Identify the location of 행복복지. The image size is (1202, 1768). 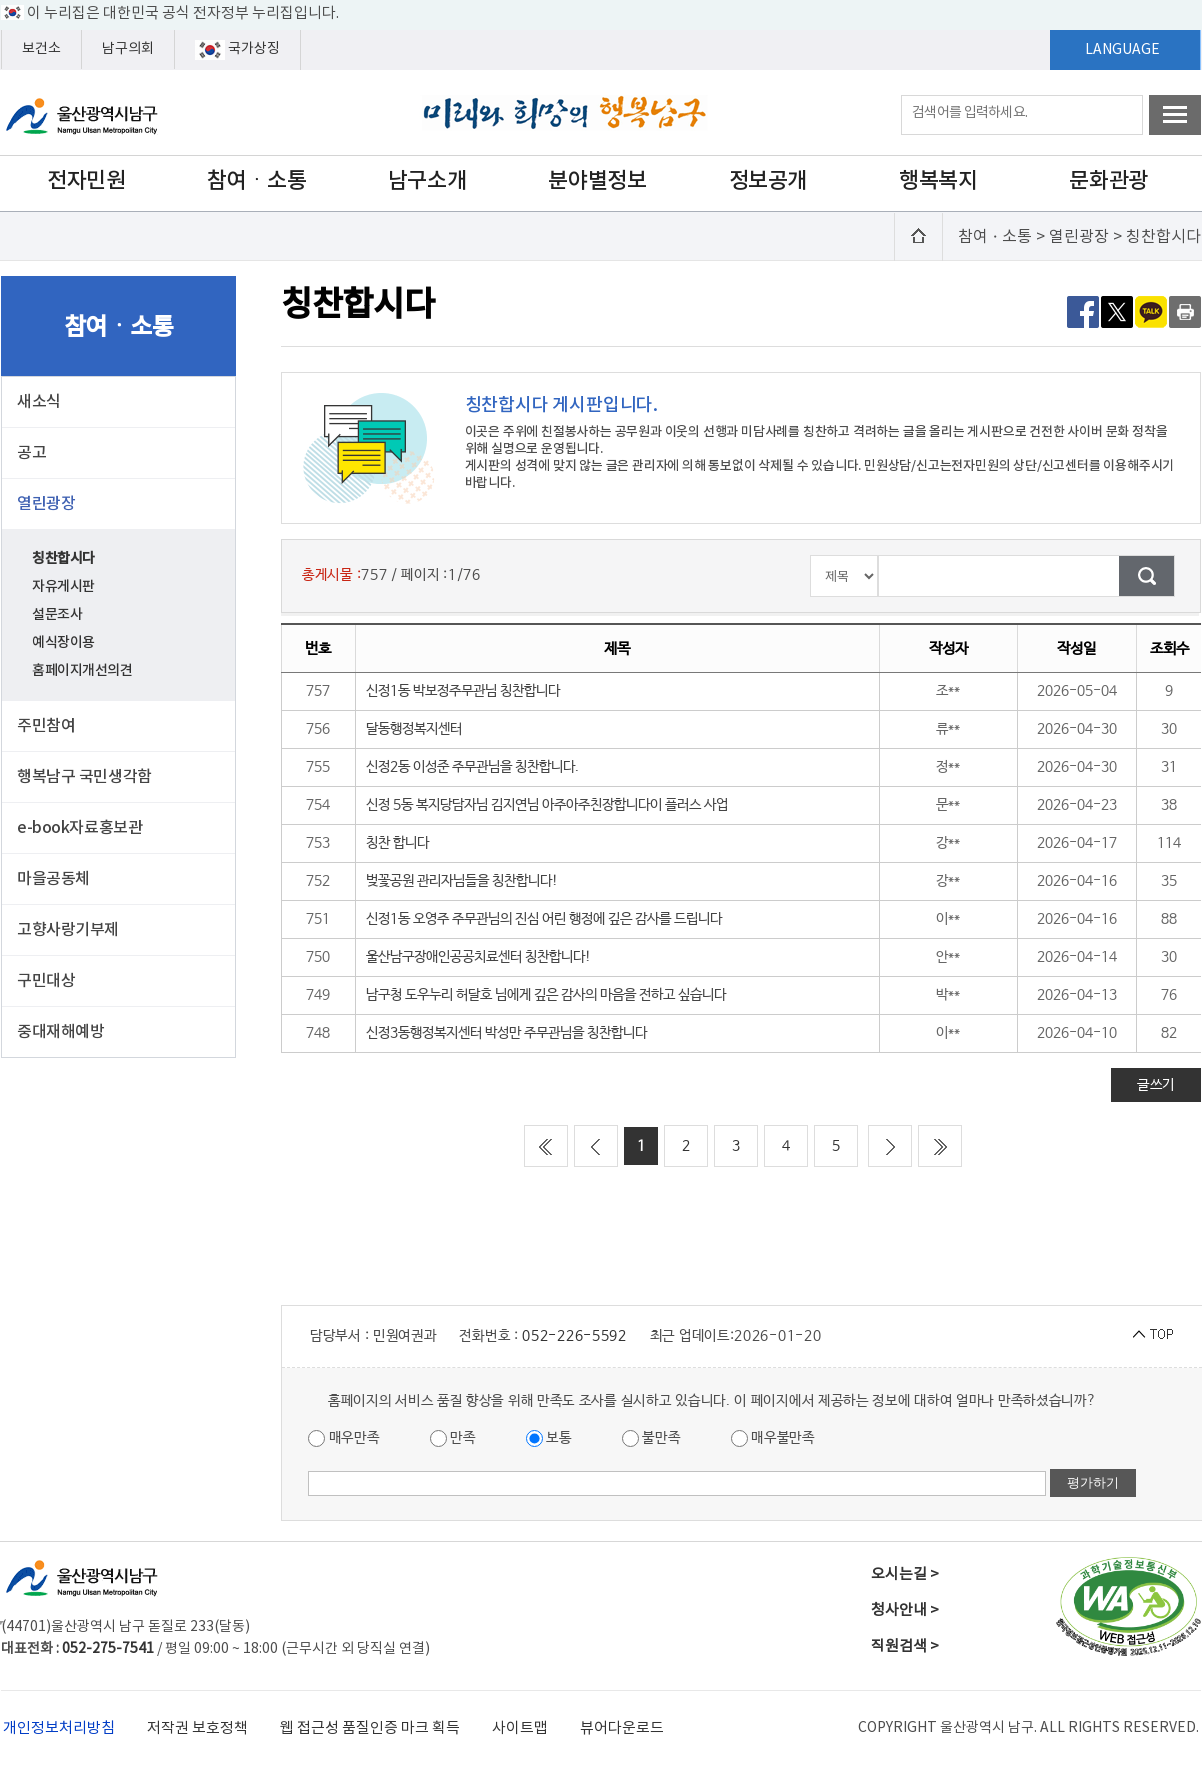
(938, 181).